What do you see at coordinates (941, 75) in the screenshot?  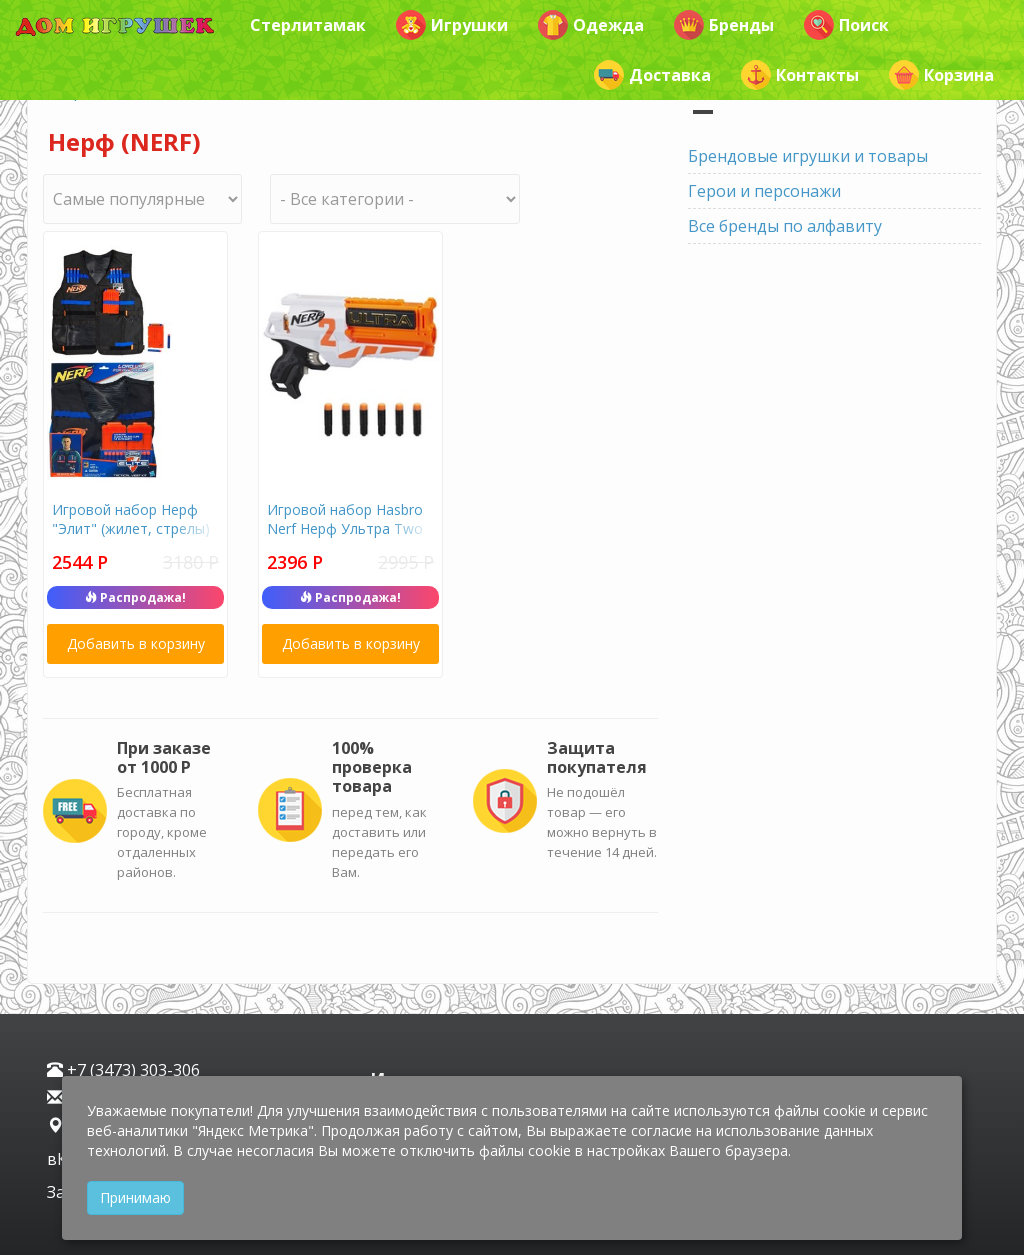 I see `Корзина` at bounding box center [941, 75].